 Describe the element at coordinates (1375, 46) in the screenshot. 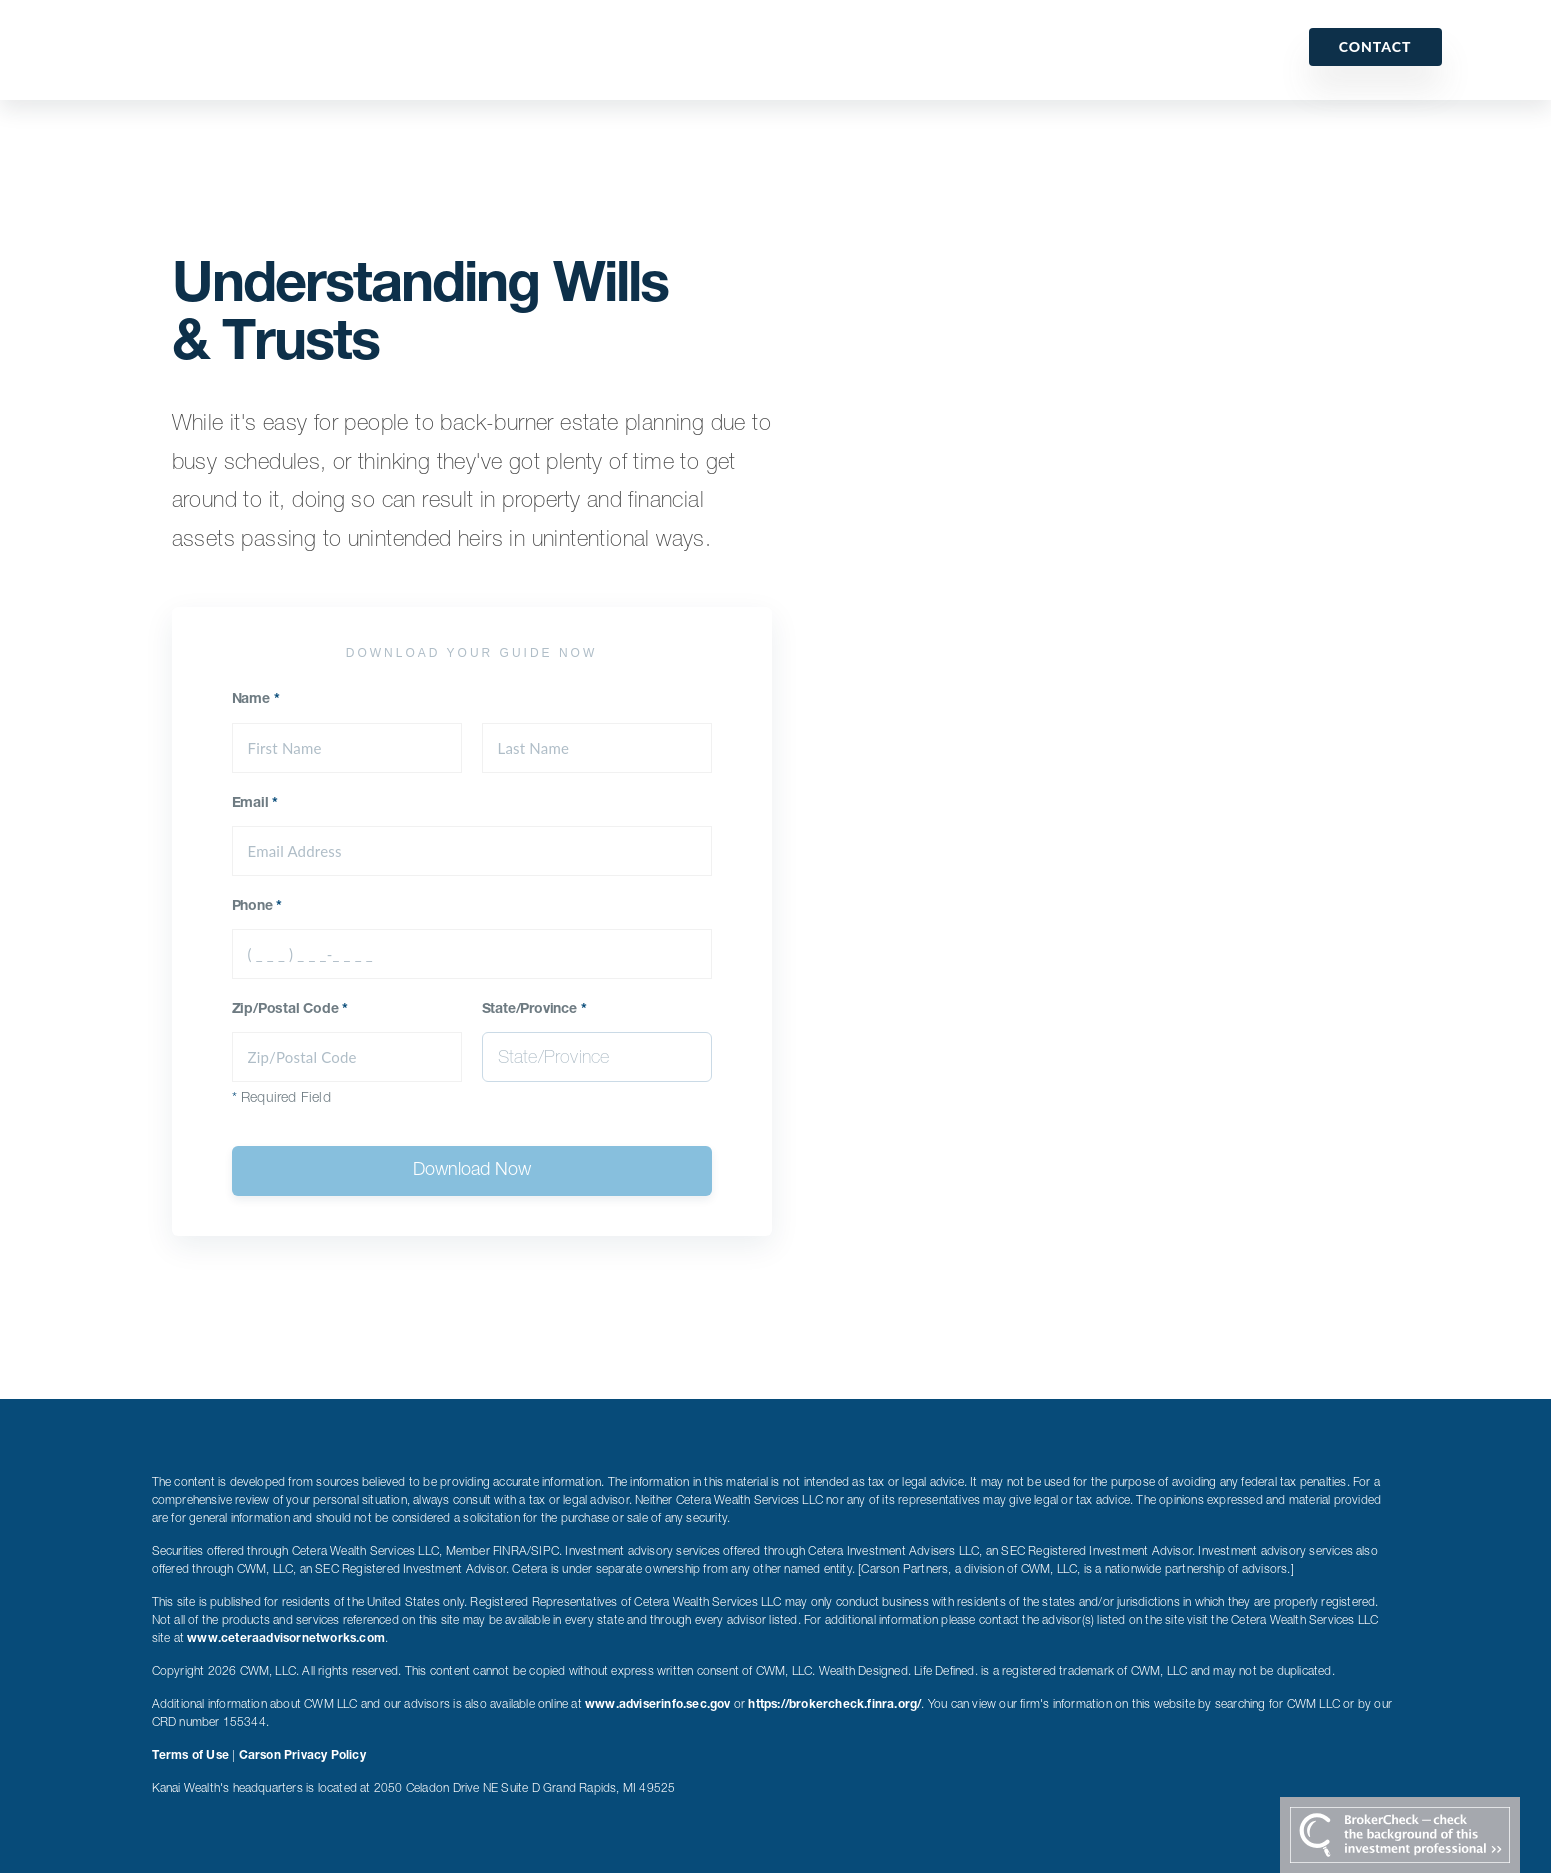

I see `Contact` at that location.